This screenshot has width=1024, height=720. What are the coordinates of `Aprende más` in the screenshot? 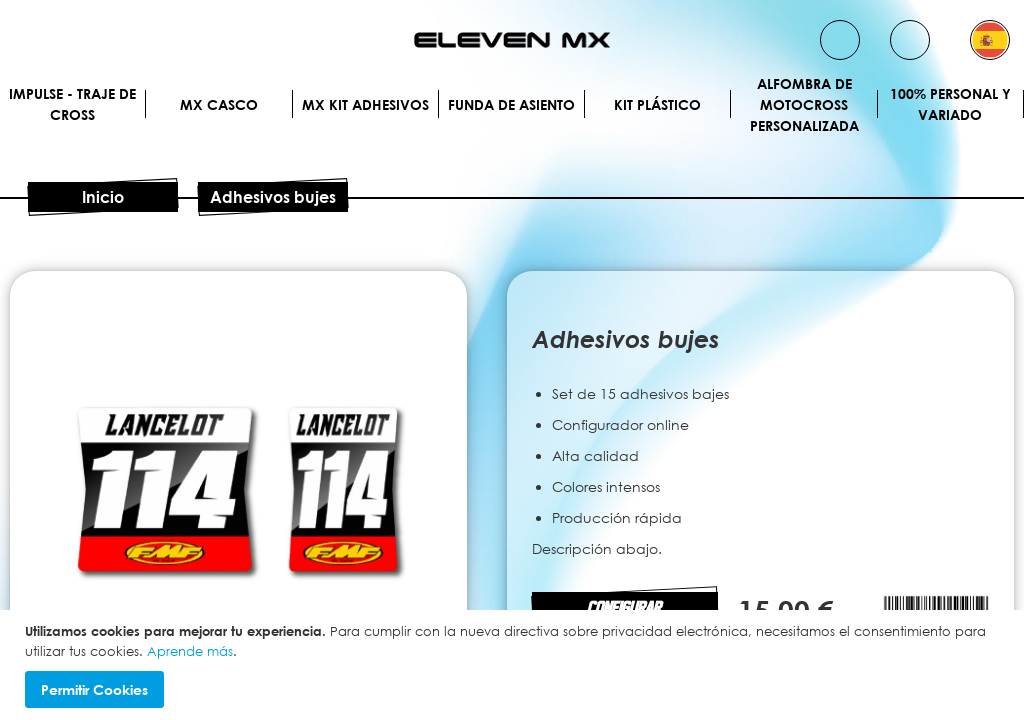 It's located at (190, 651).